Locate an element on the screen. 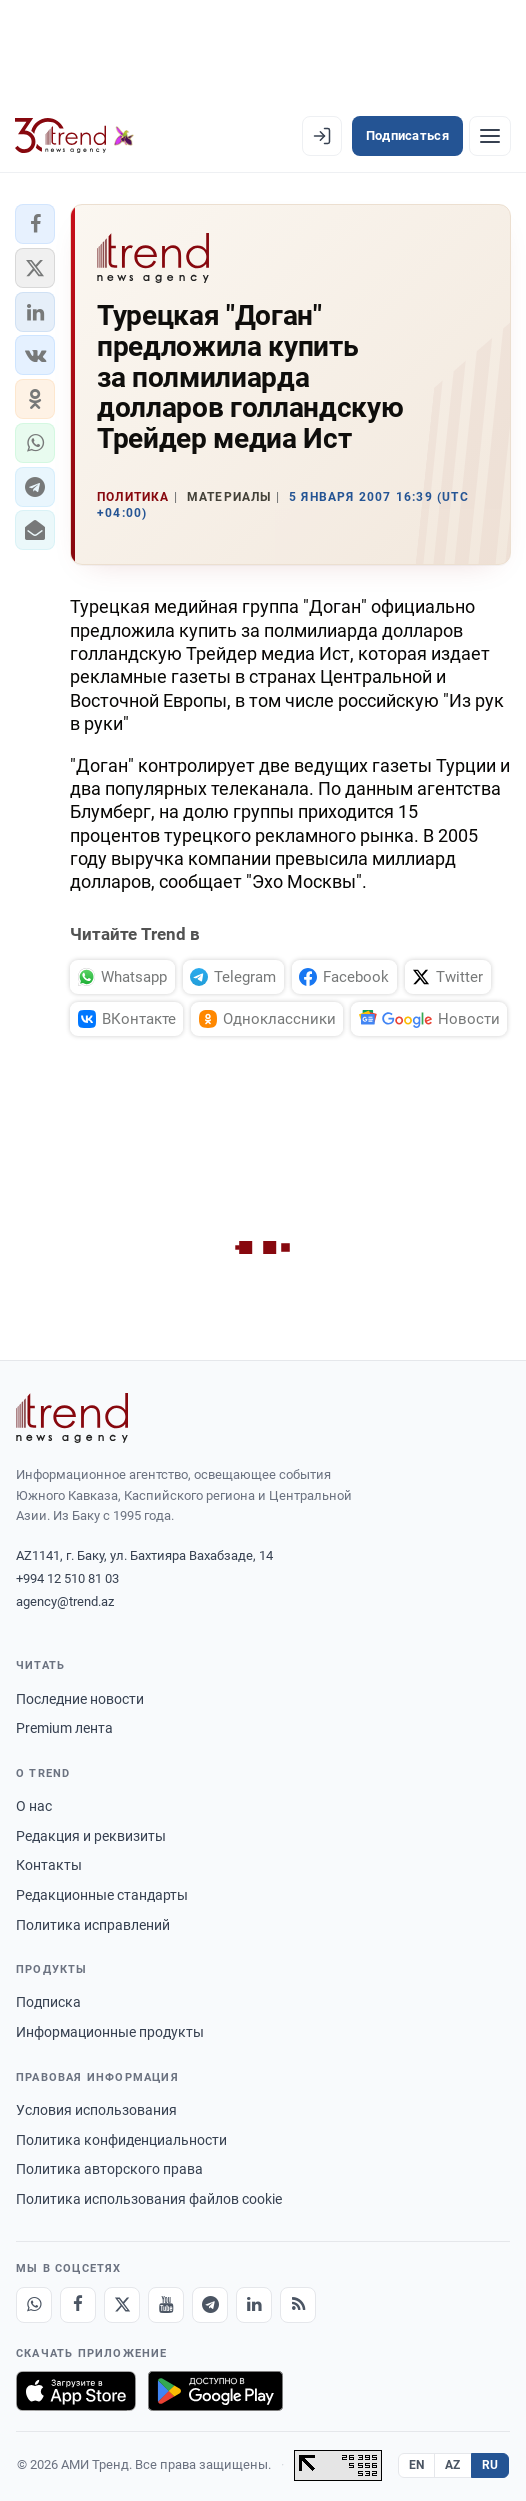 The width and height of the screenshot is (526, 2501). Premium лента is located at coordinates (64, 1728).